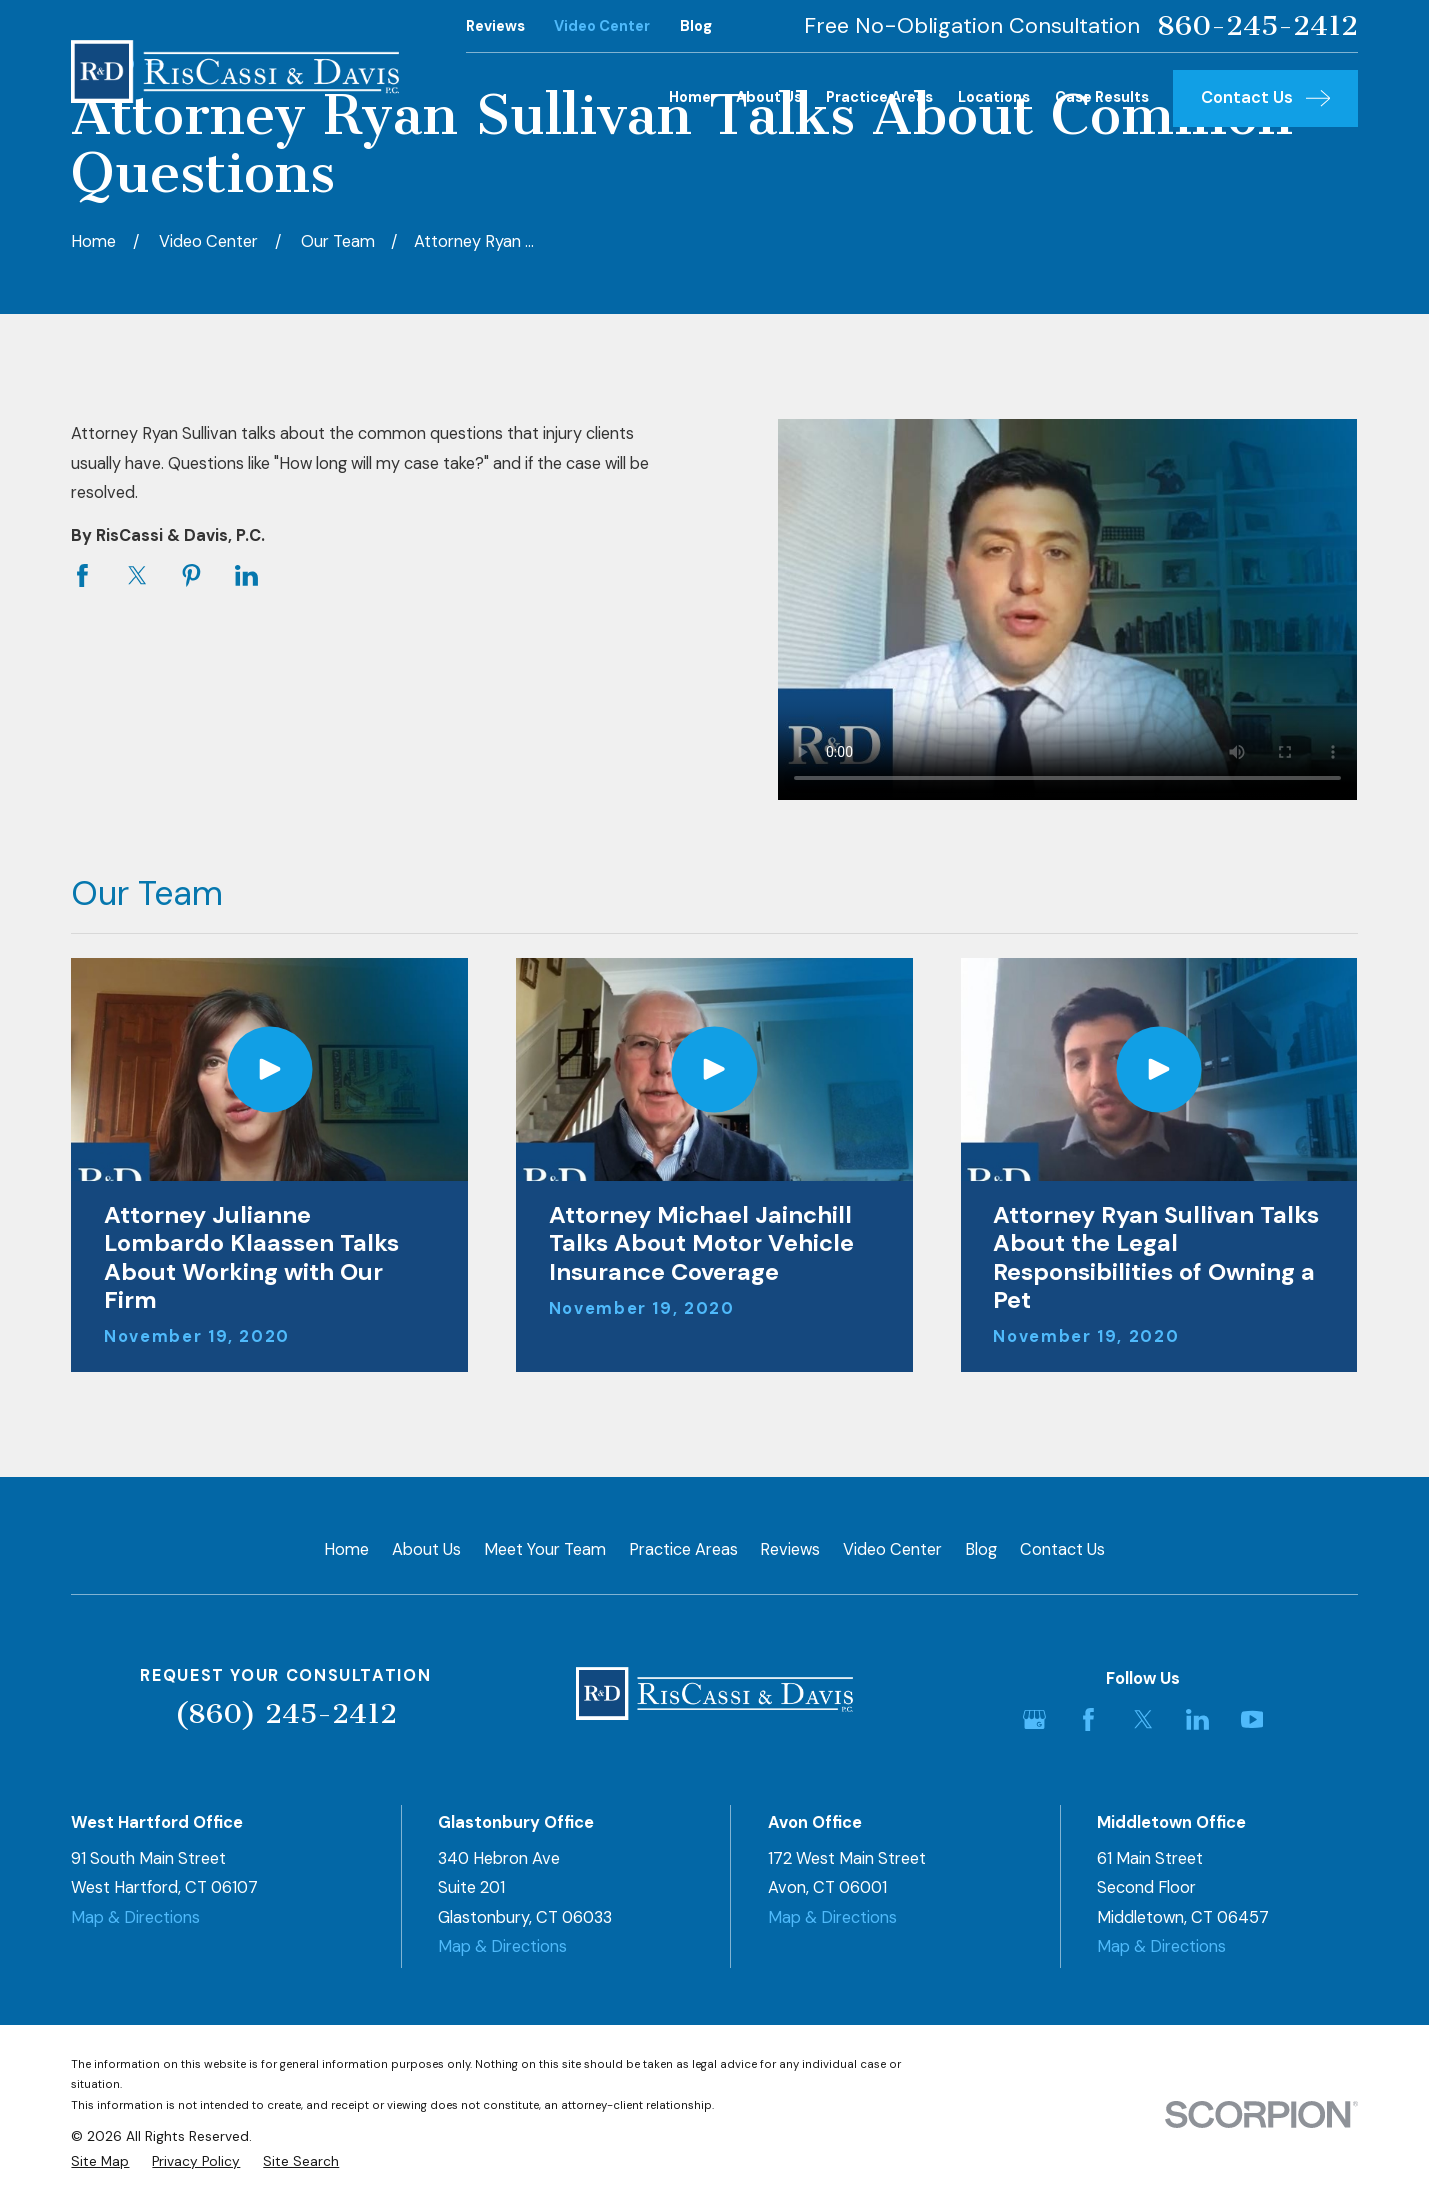  Describe the element at coordinates (696, 26) in the screenshot. I see `Blog` at that location.